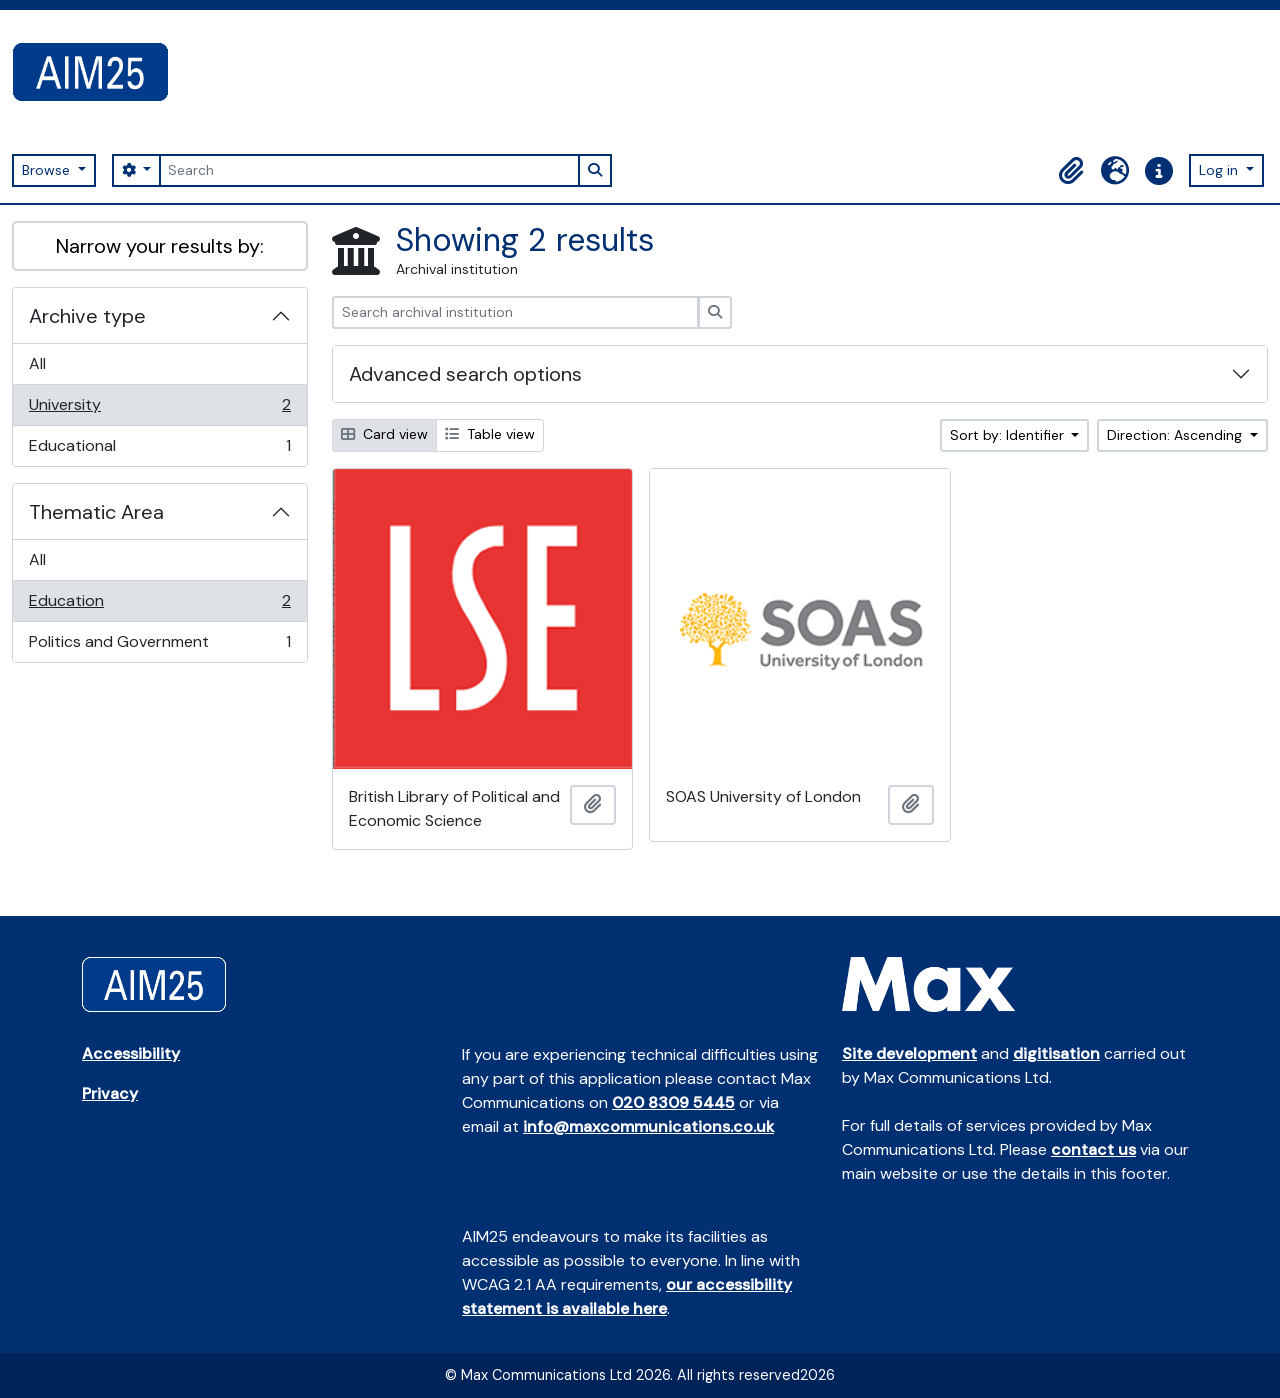 This screenshot has width=1280, height=1398. What do you see at coordinates (159, 605) in the screenshot?
I see `Education` at bounding box center [159, 605].